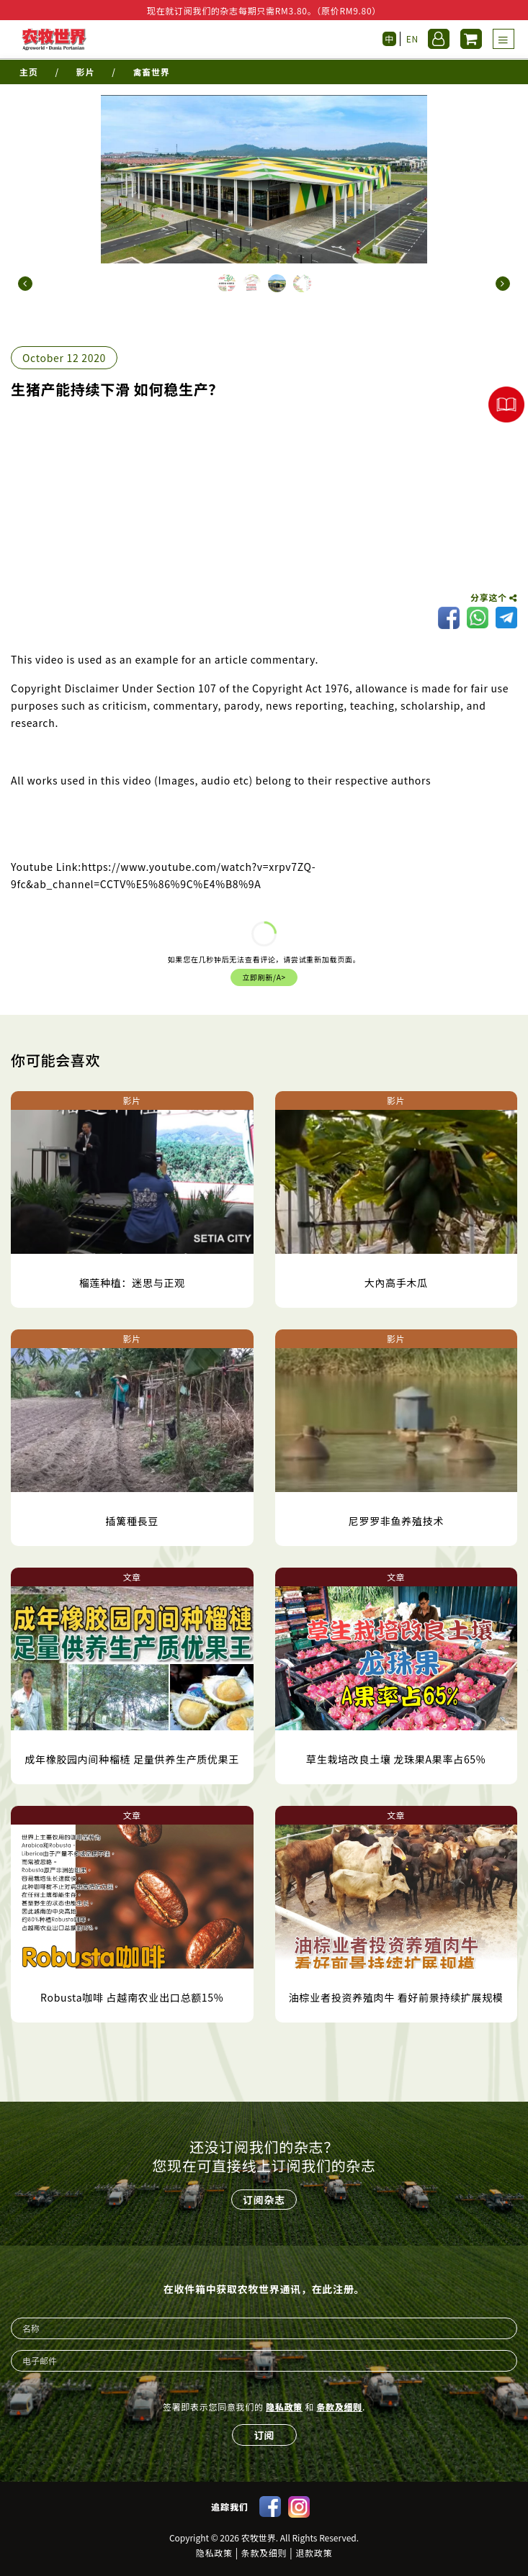 This screenshot has width=528, height=2576. Describe the element at coordinates (85, 71) in the screenshot. I see `影片` at that location.